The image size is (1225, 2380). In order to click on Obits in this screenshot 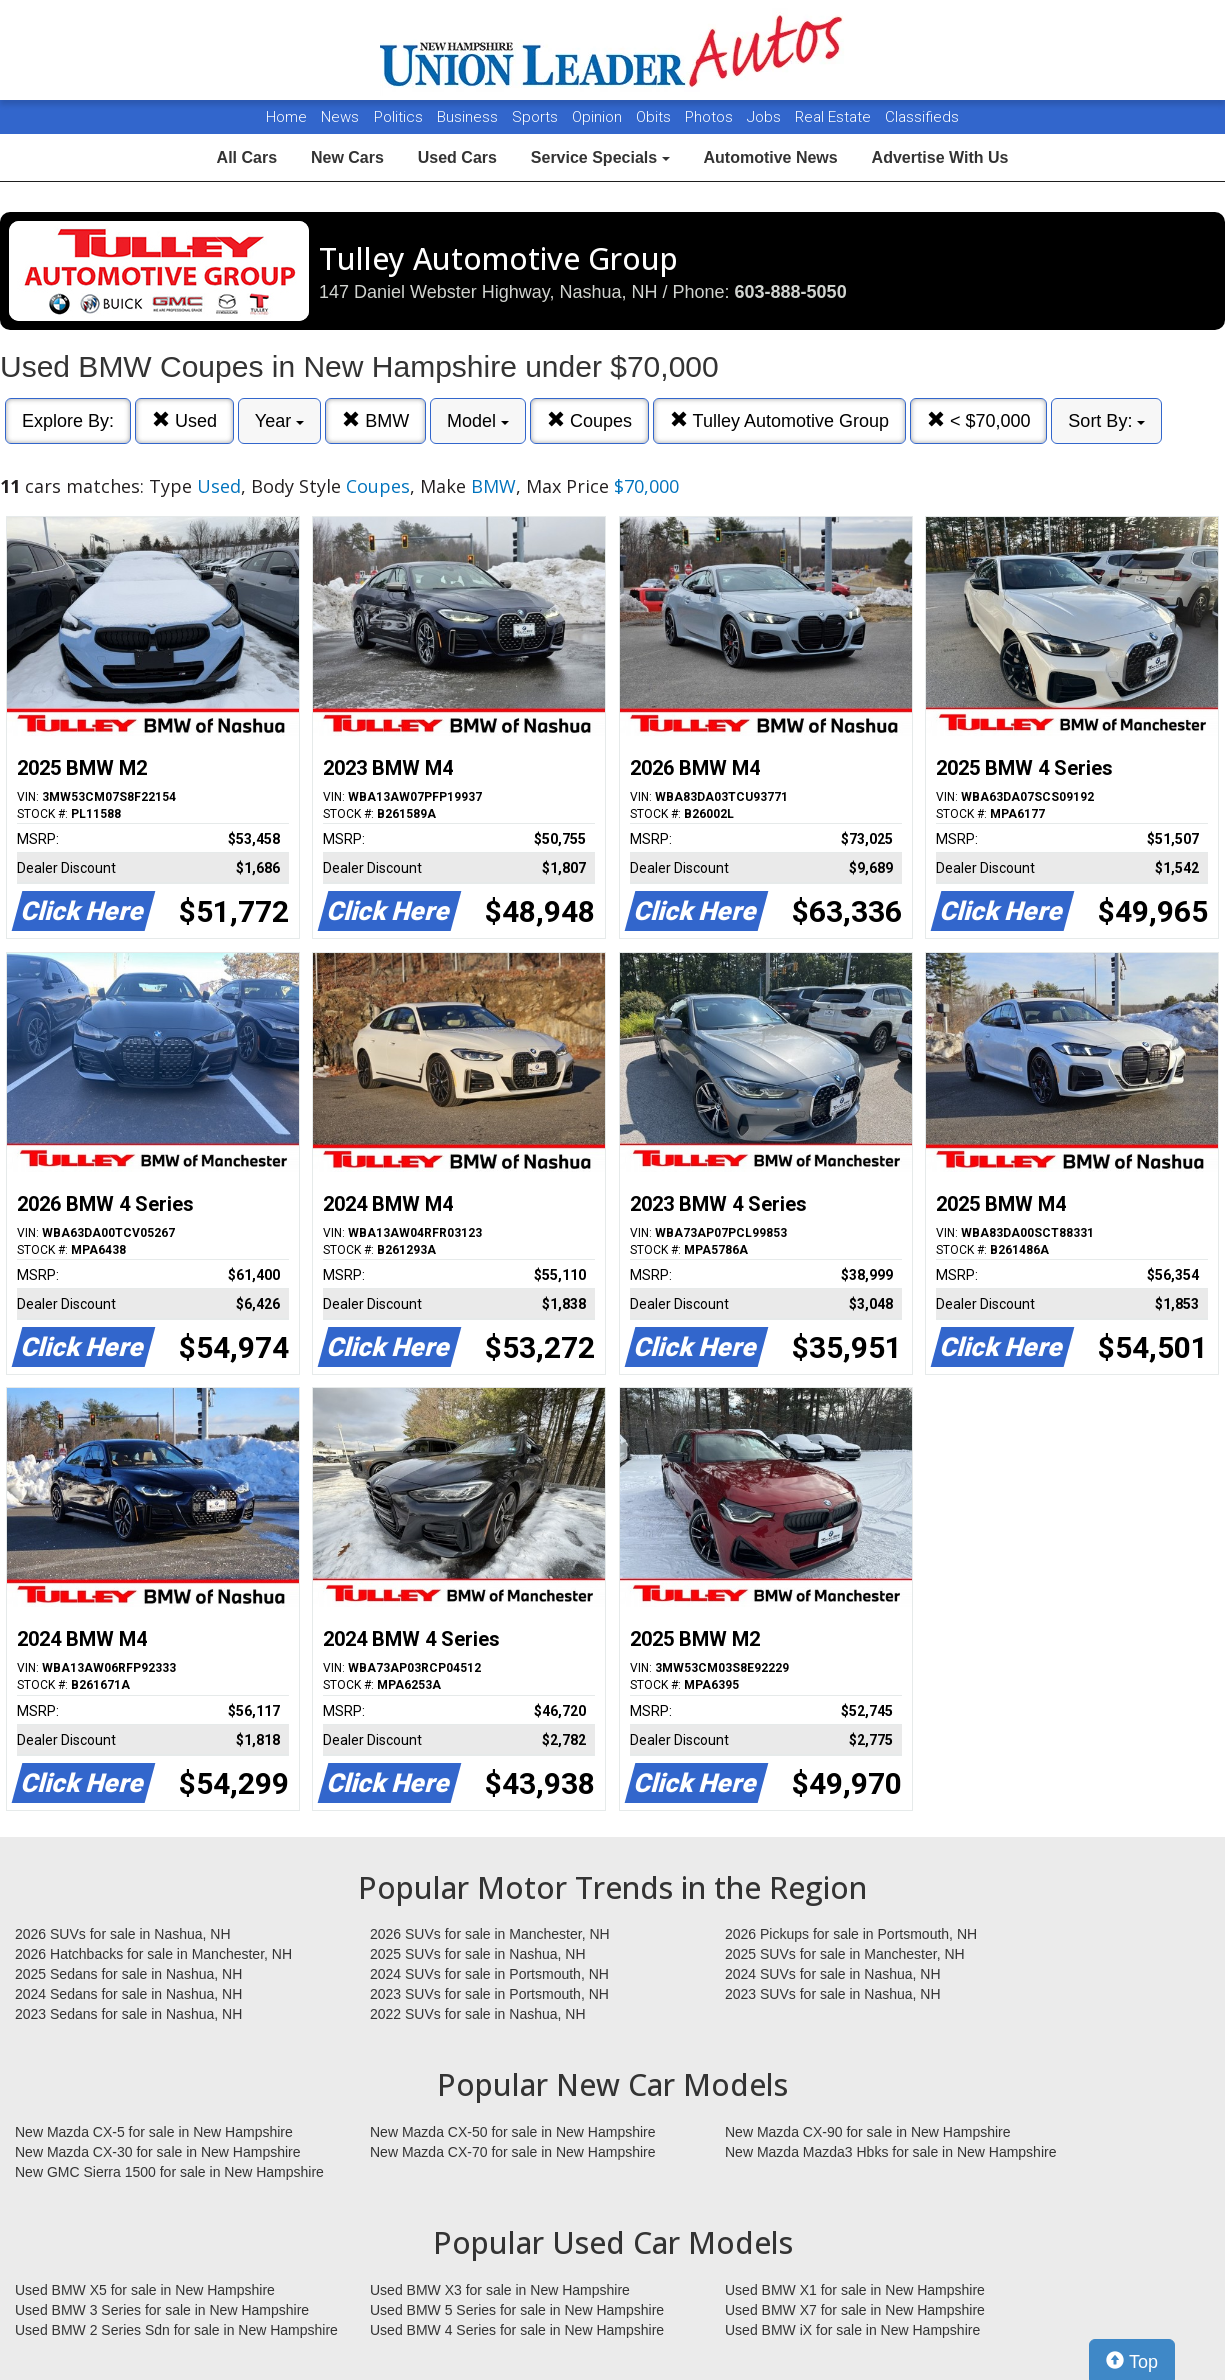, I will do `click(655, 117)`.